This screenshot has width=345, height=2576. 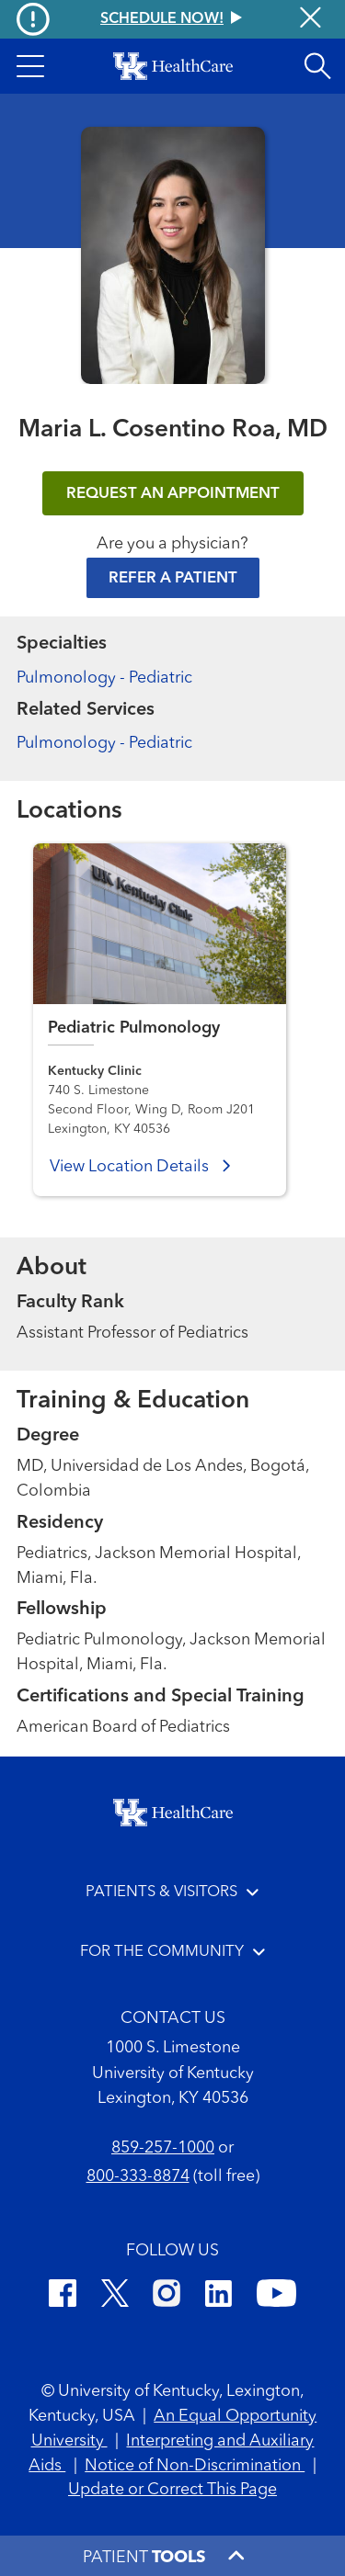 I want to click on Notice of Non-Discrimination, so click(x=195, y=2465).